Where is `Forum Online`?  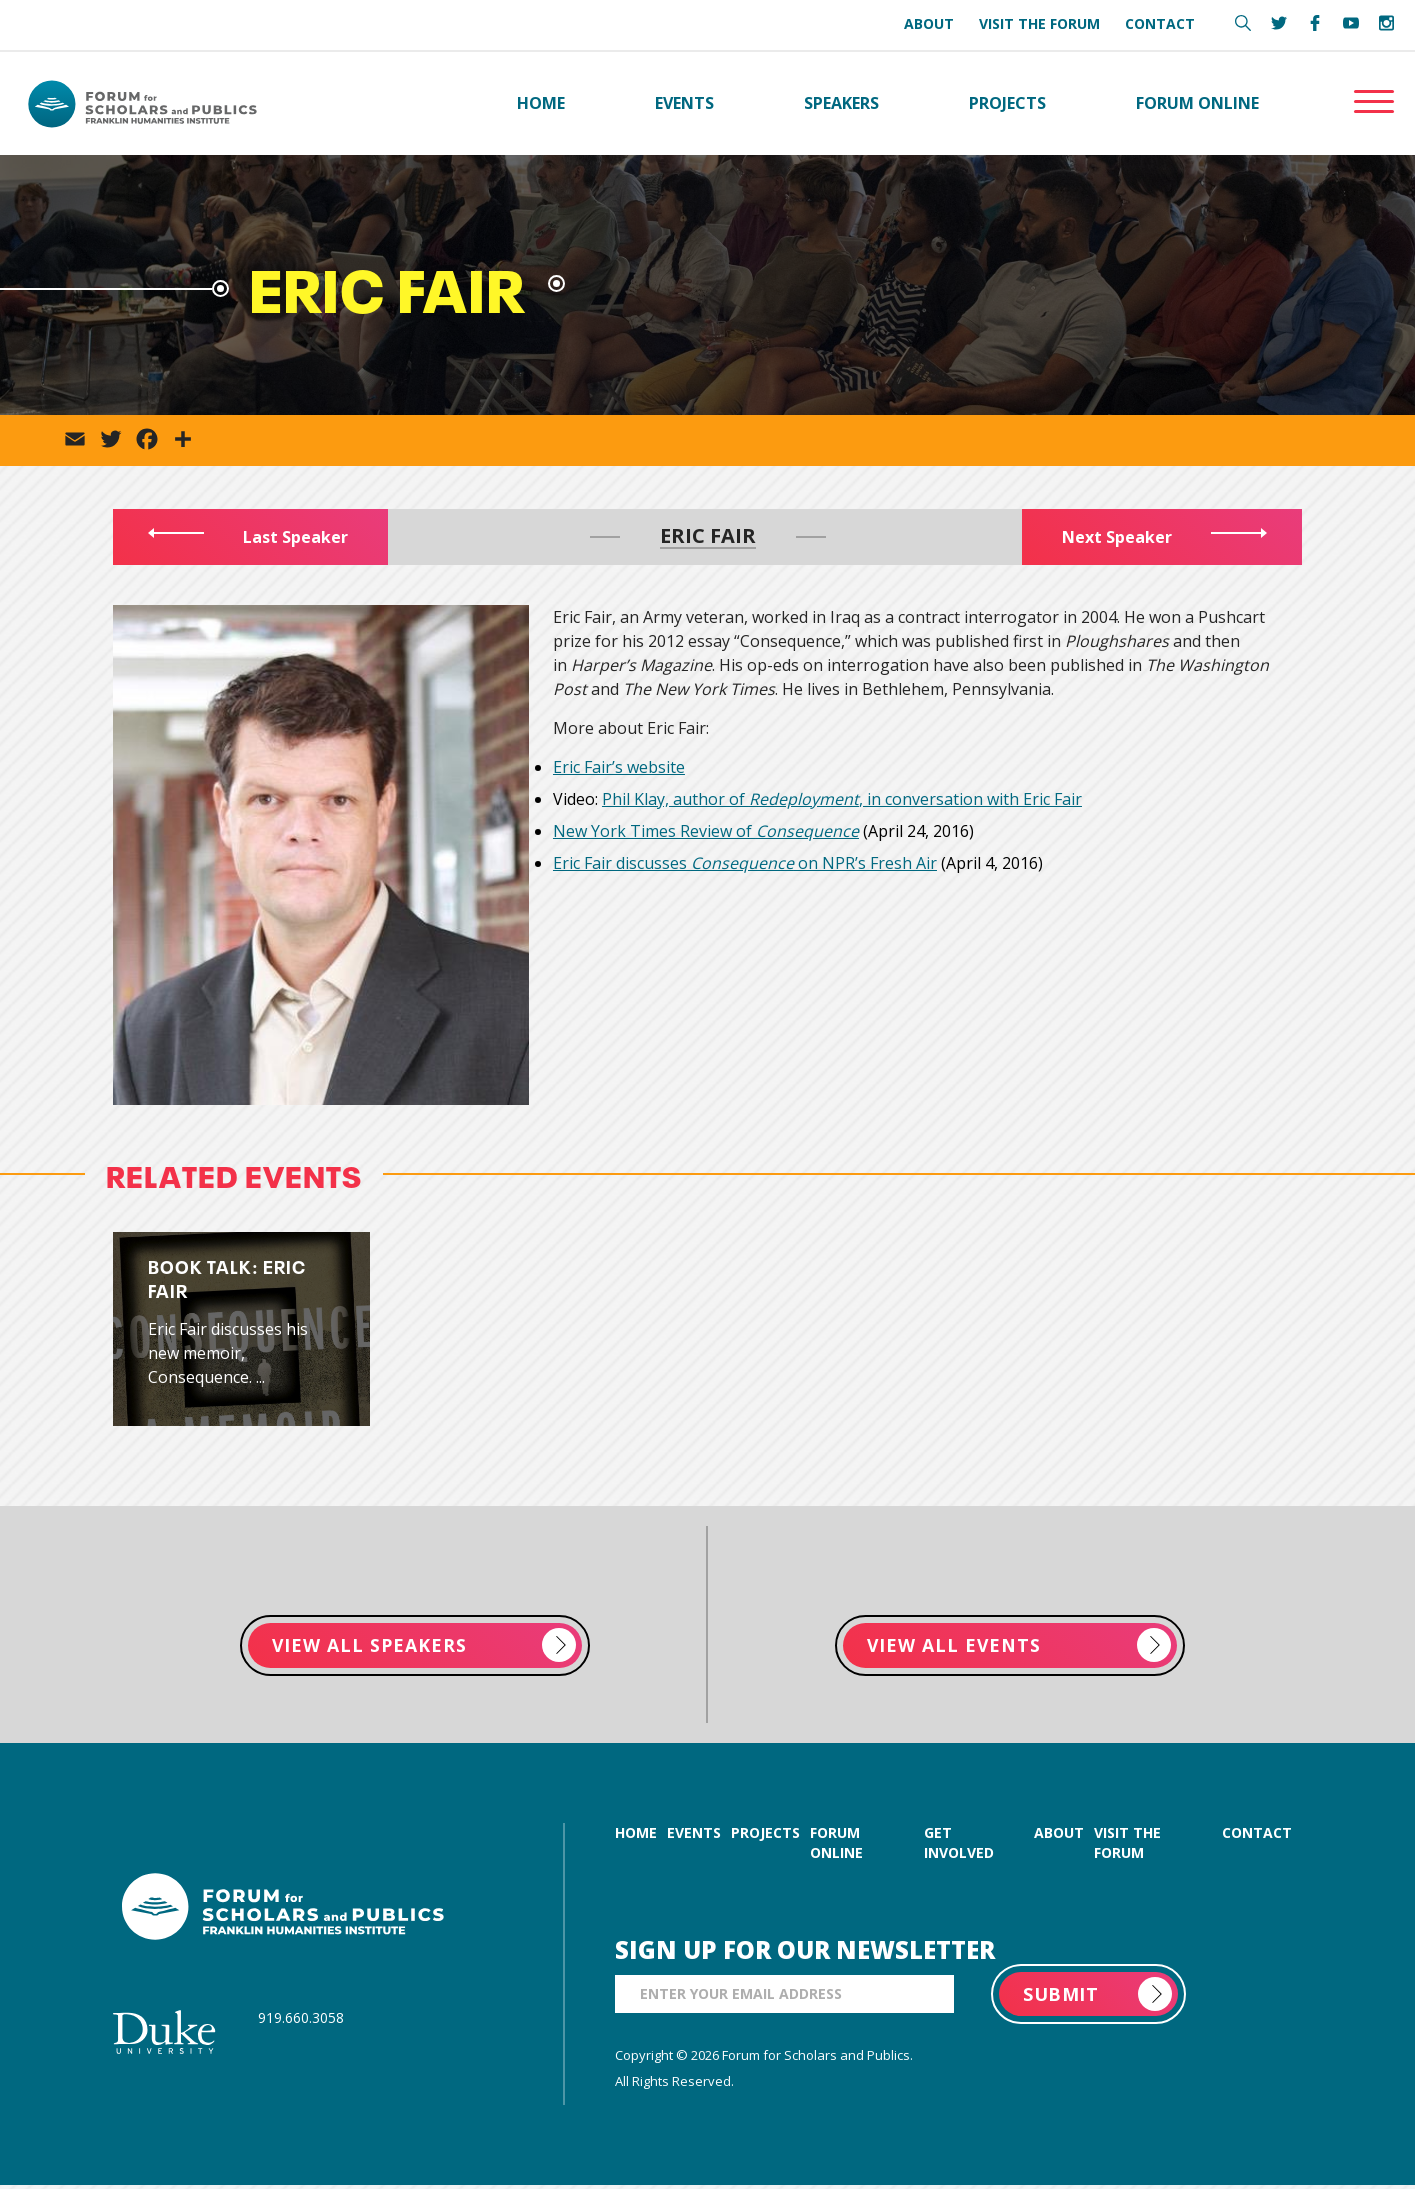 Forum Online is located at coordinates (1197, 104).